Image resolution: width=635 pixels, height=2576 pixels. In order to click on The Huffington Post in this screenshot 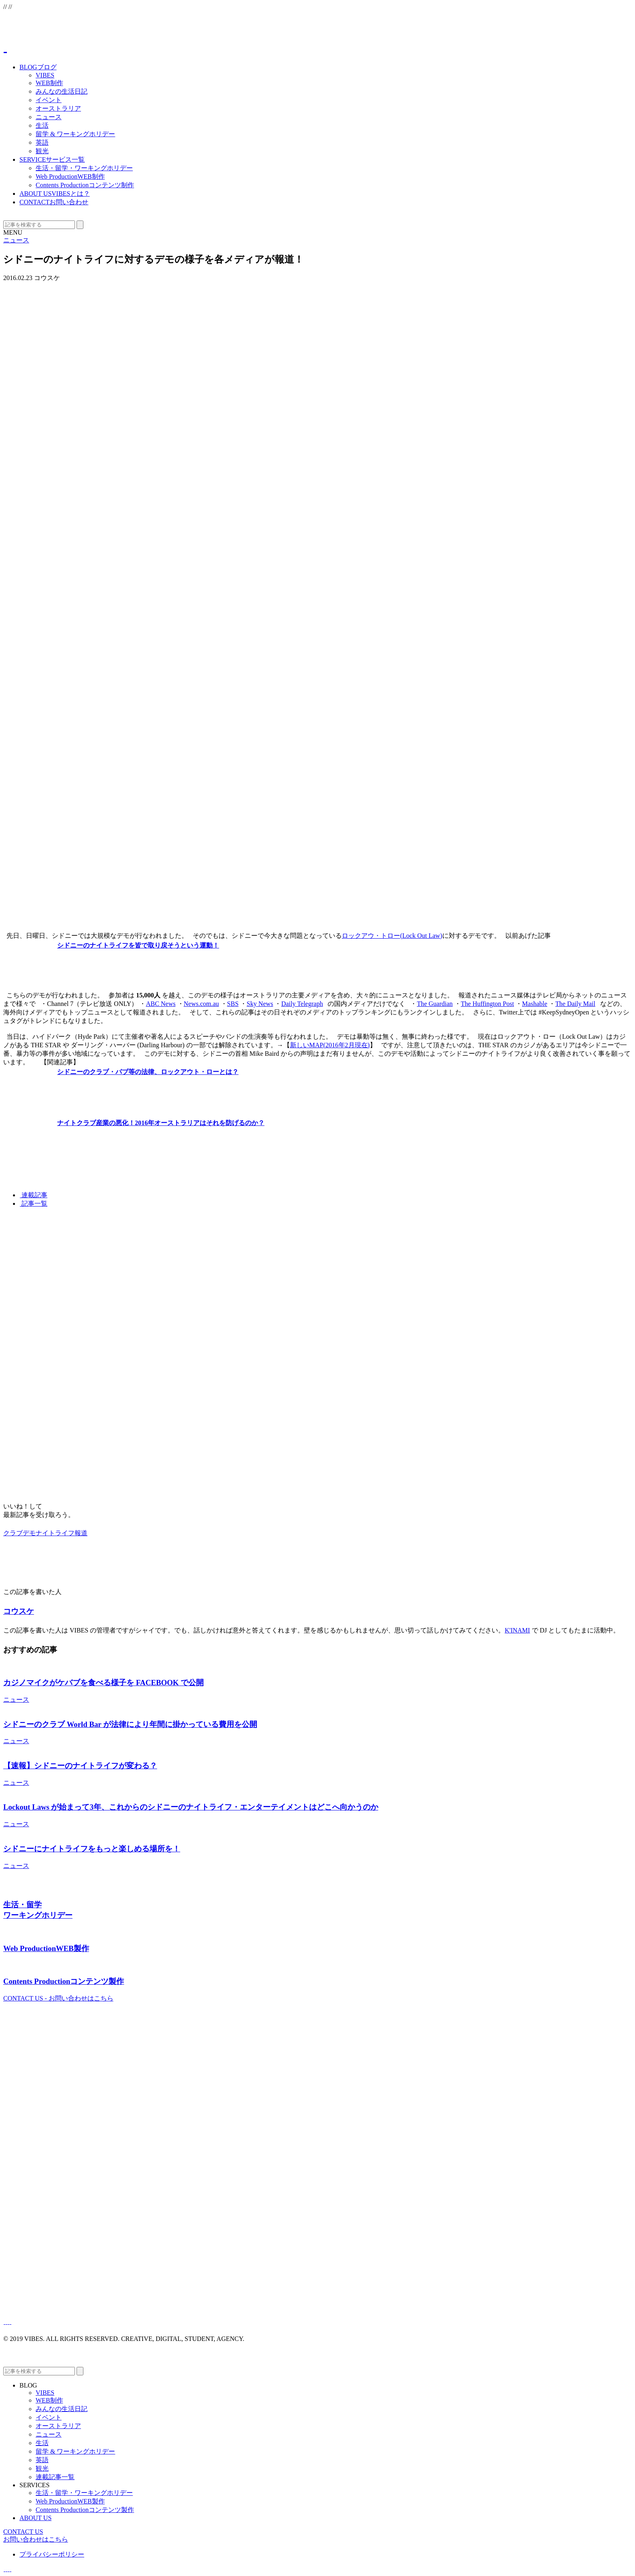, I will do `click(487, 1003)`.